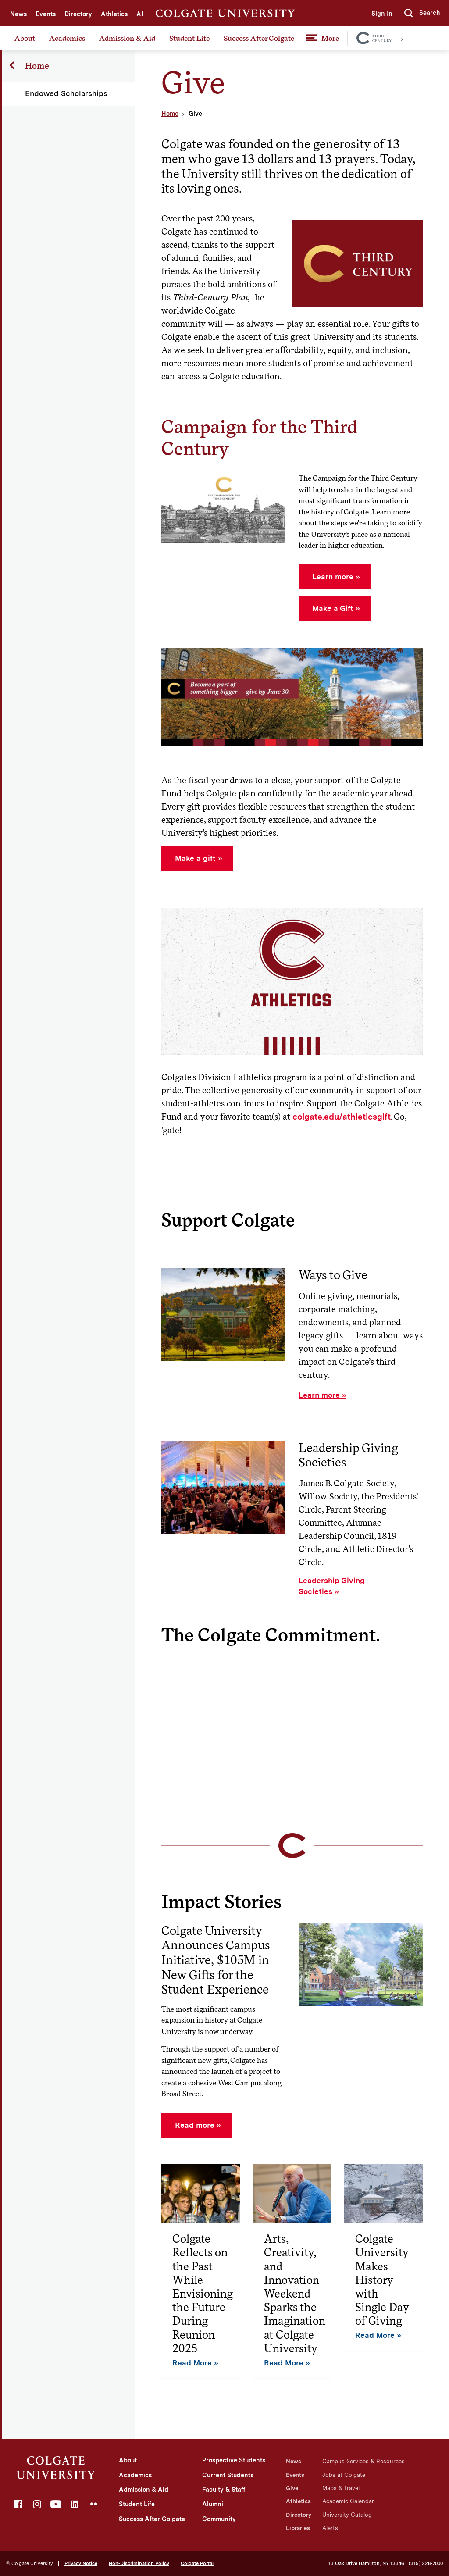  Describe the element at coordinates (67, 38) in the screenshot. I see `Academics` at that location.